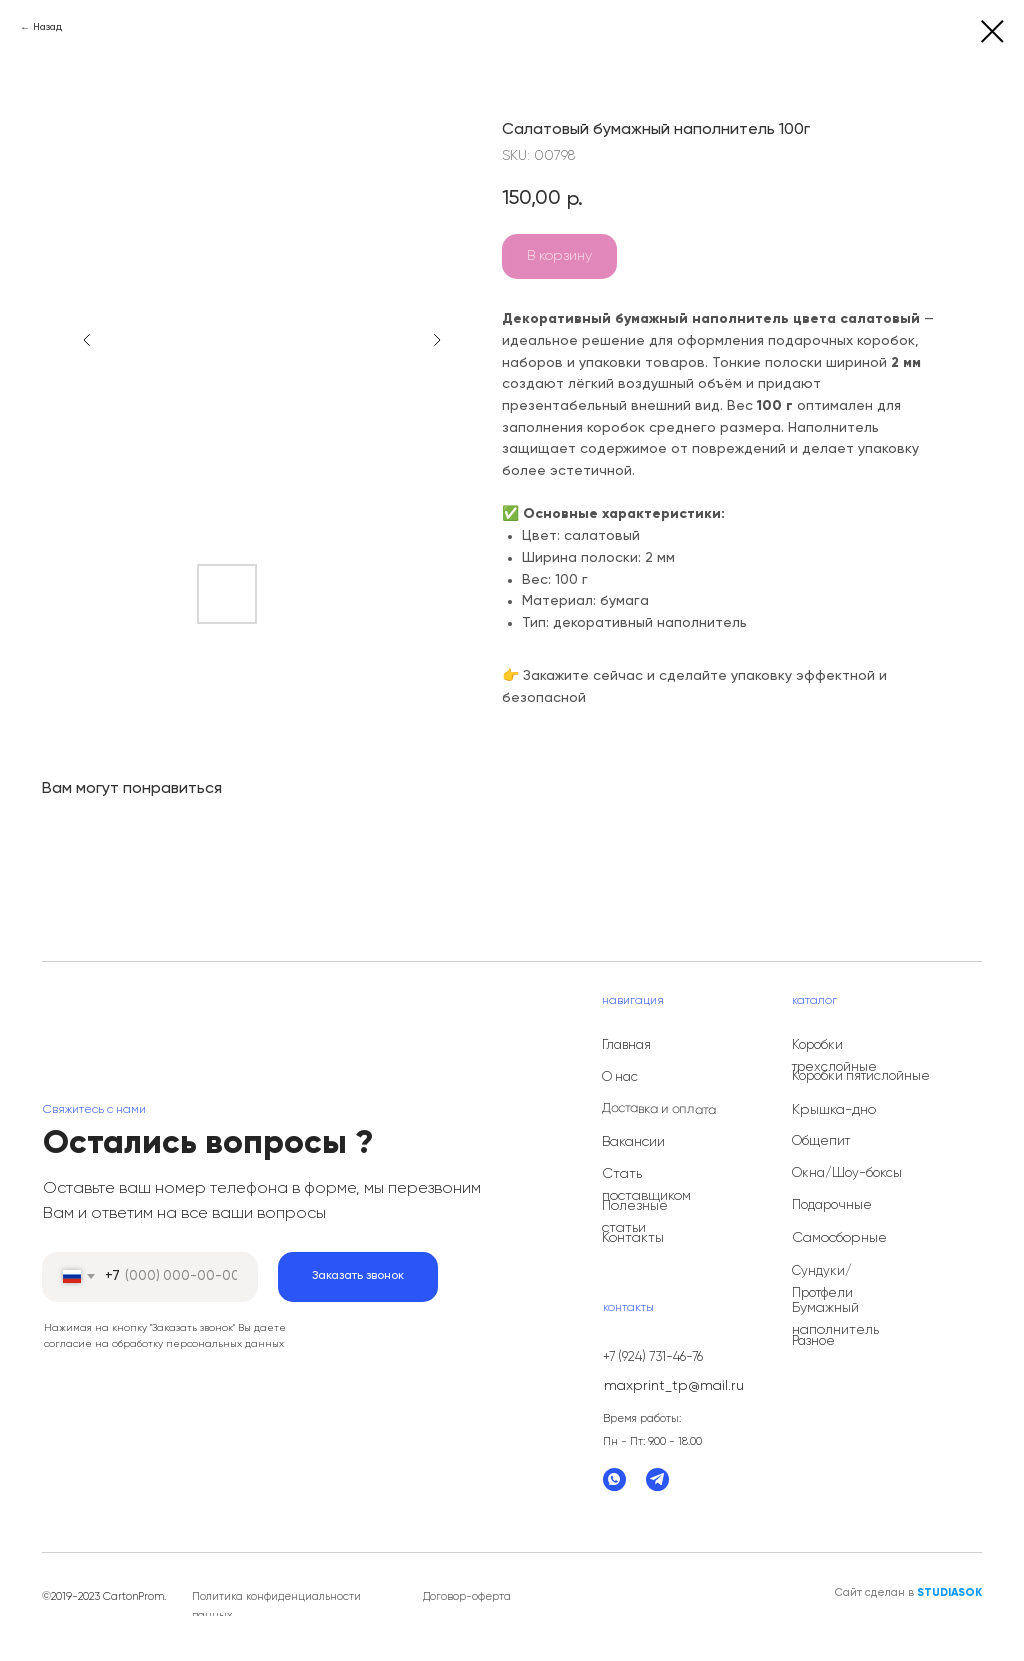 Image resolution: width=1024 pixels, height=1661 pixels. What do you see at coordinates (635, 1217) in the screenshot?
I see `Полезные статьи` at bounding box center [635, 1217].